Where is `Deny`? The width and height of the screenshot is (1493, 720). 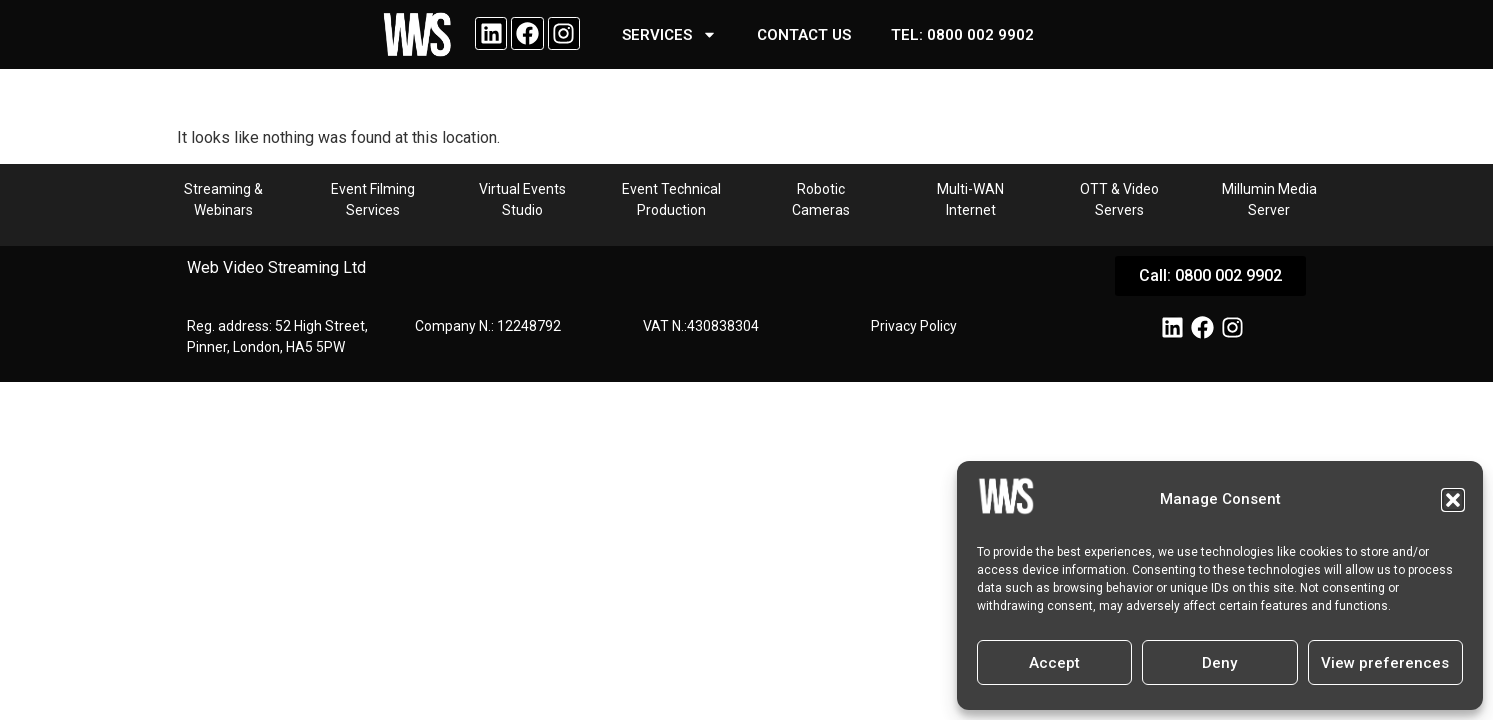
Deny is located at coordinates (1219, 663).